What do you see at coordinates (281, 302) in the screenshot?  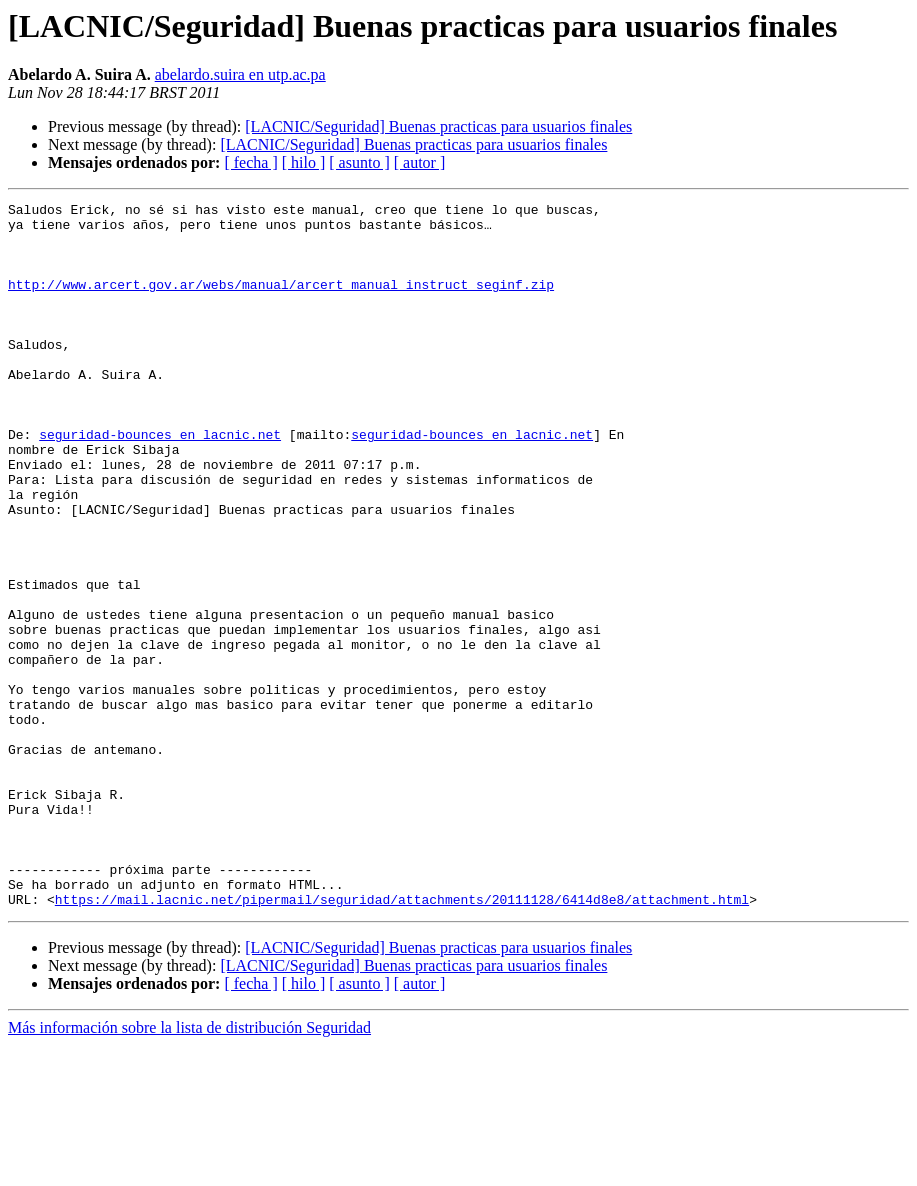 I see `http://www.arcert.gov.ar/webs/manual/arcert_manual_instruct_seginf.zip` at bounding box center [281, 302].